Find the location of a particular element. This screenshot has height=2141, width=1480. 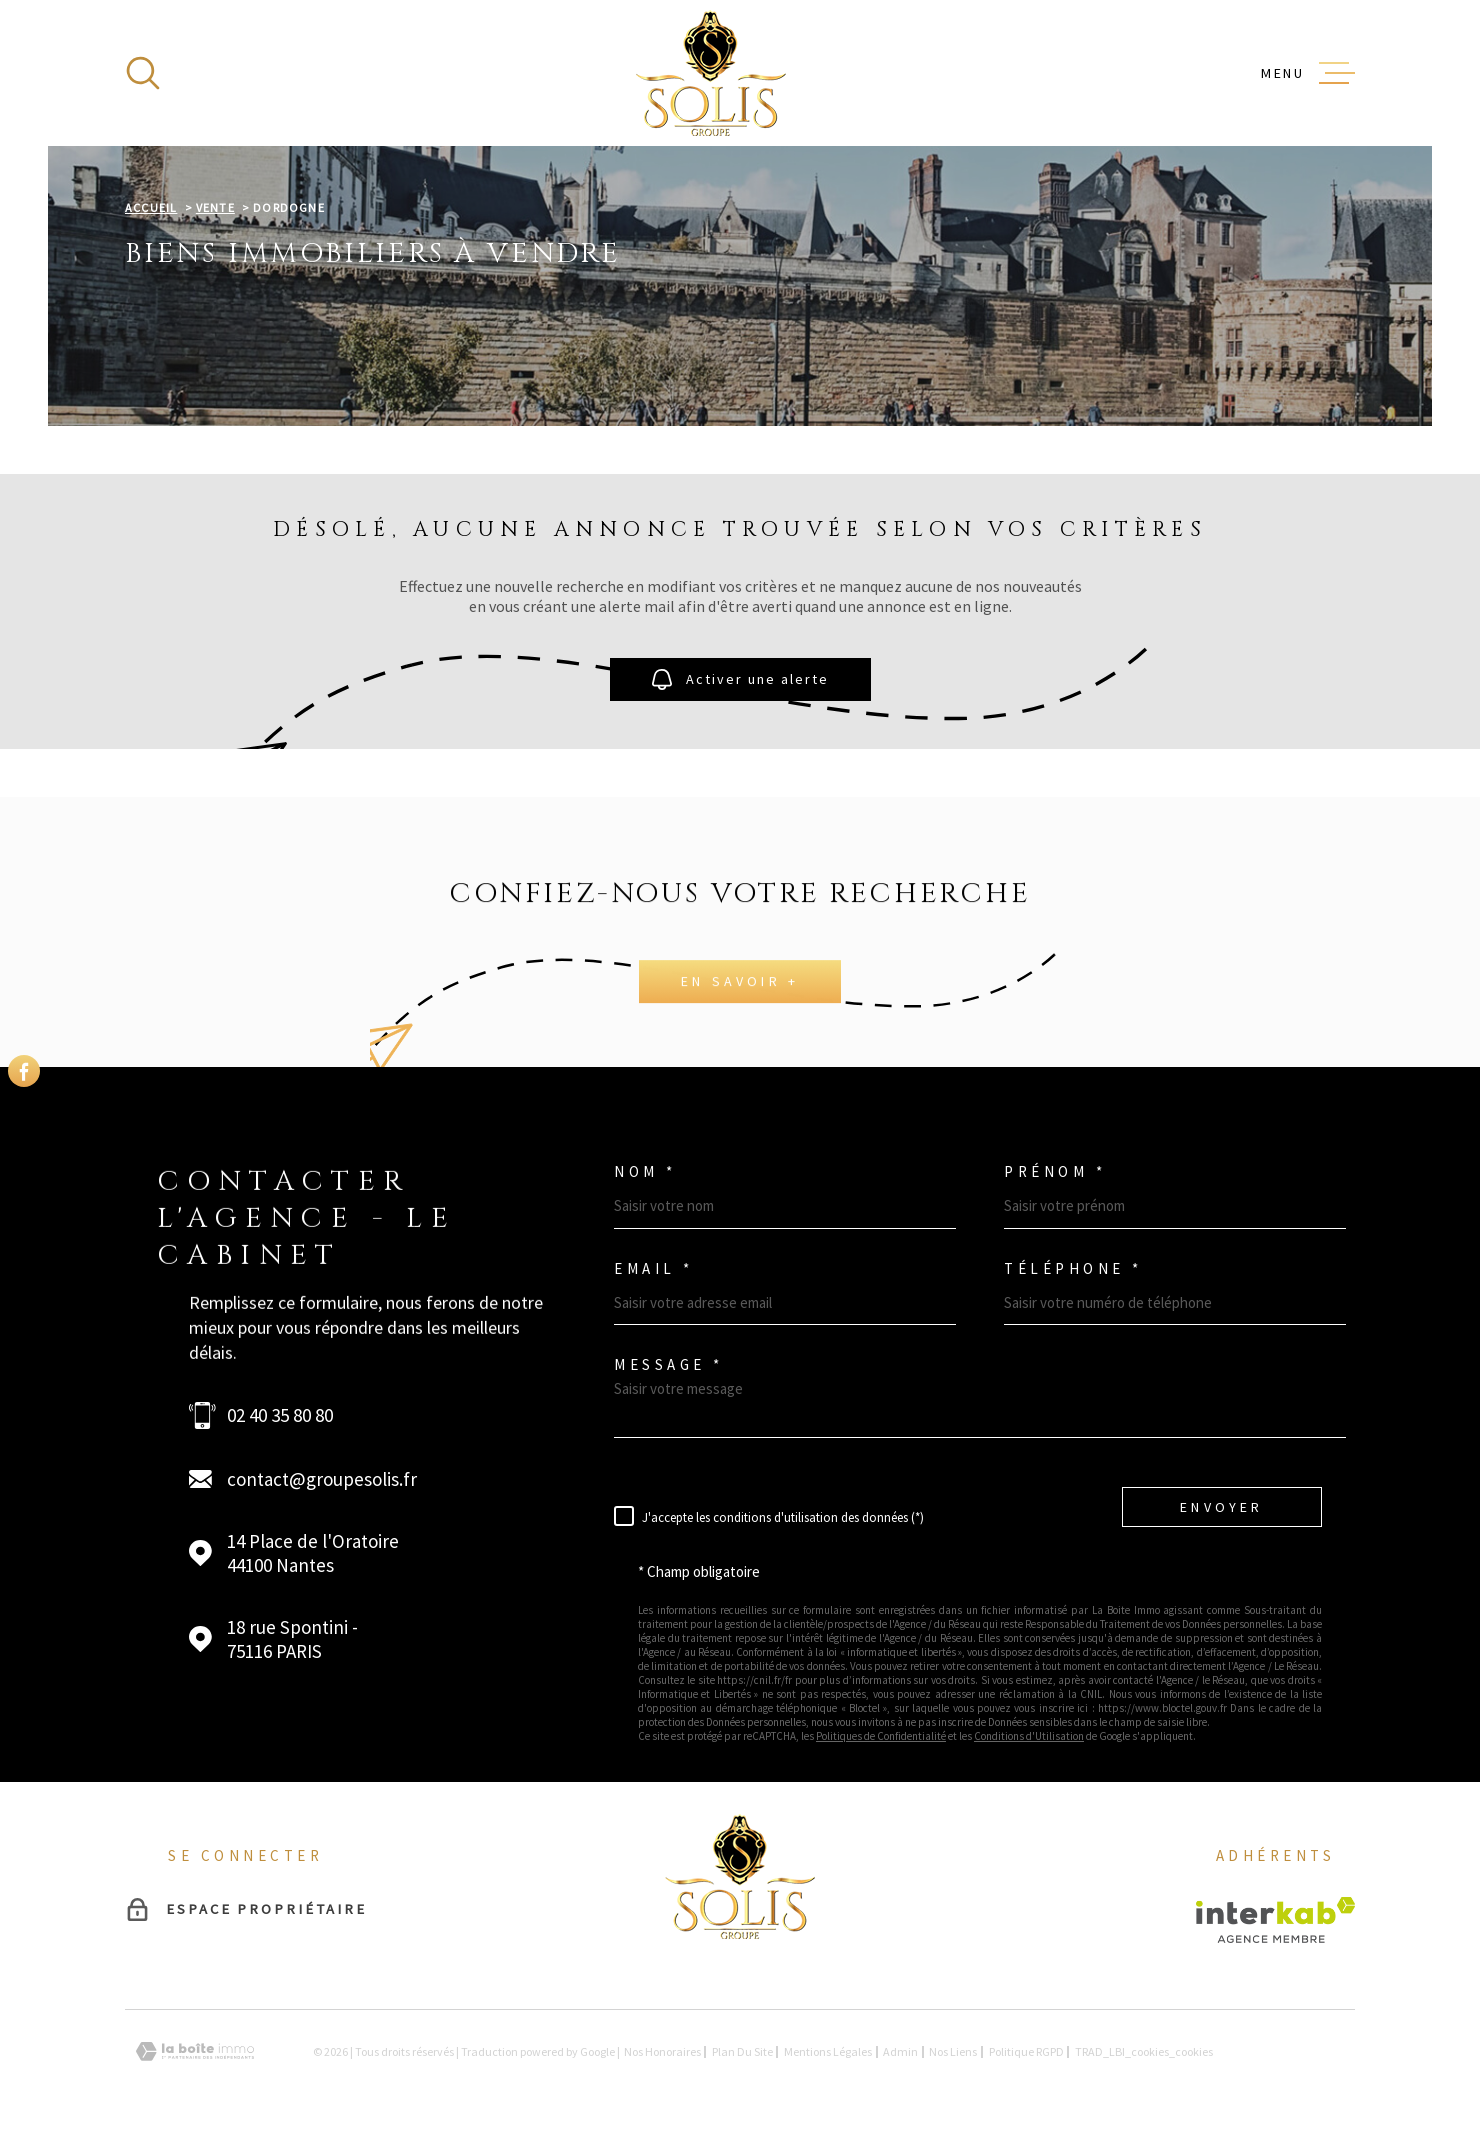

Prénom * is located at coordinates (1055, 1171).